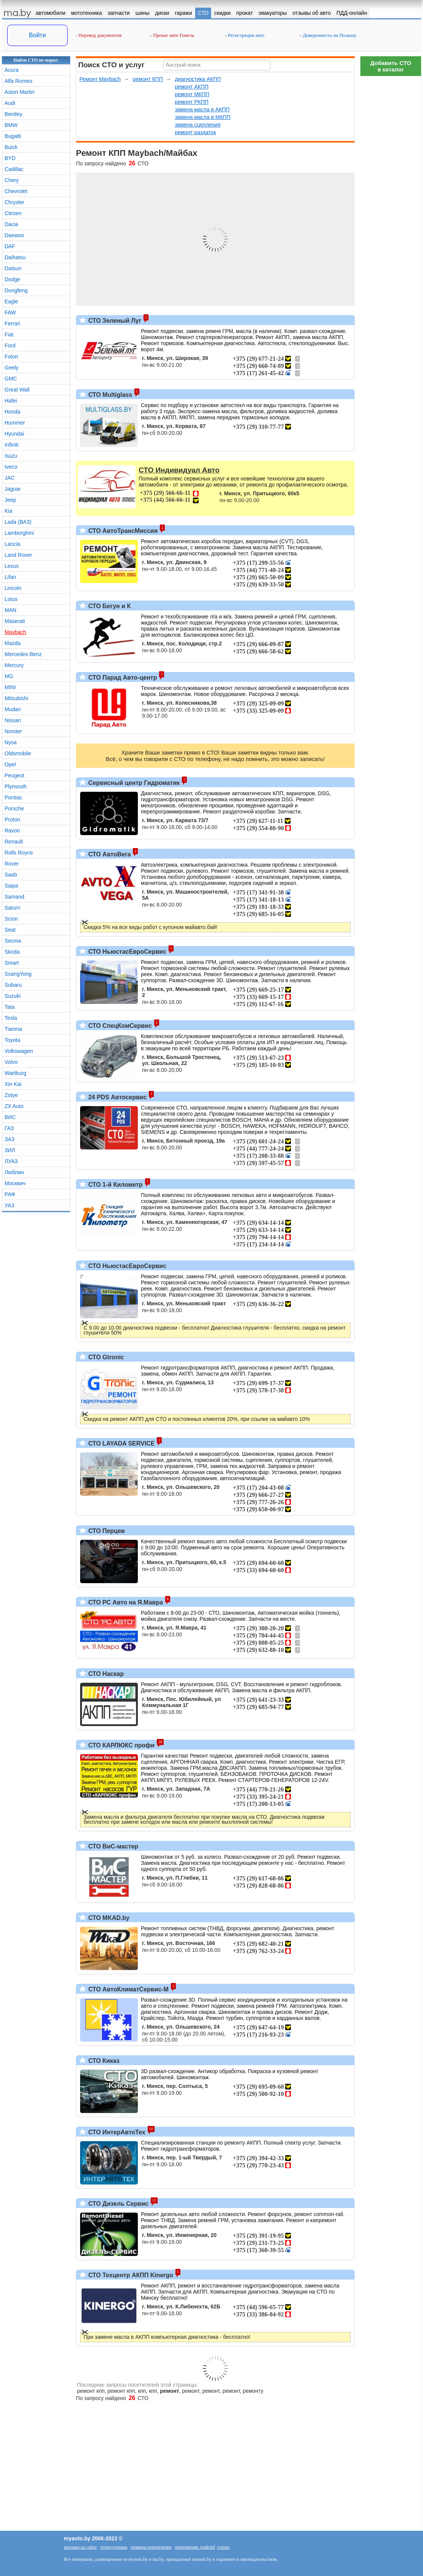  Describe the element at coordinates (14, 775) in the screenshot. I see `Peugeot` at that location.